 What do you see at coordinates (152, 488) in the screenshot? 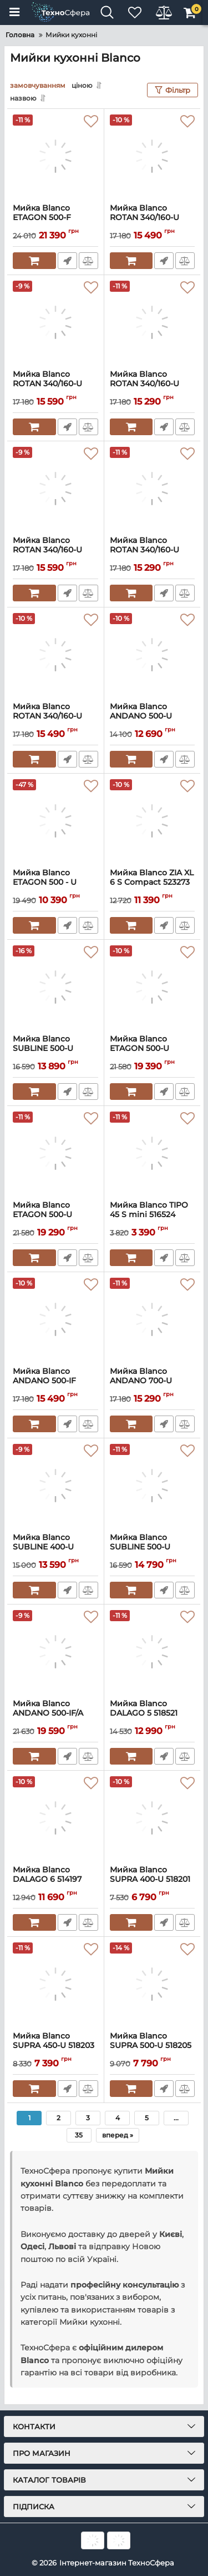
I see `[Мийка Blanco ROTAN 340/160-U 523077]` at bounding box center [152, 488].